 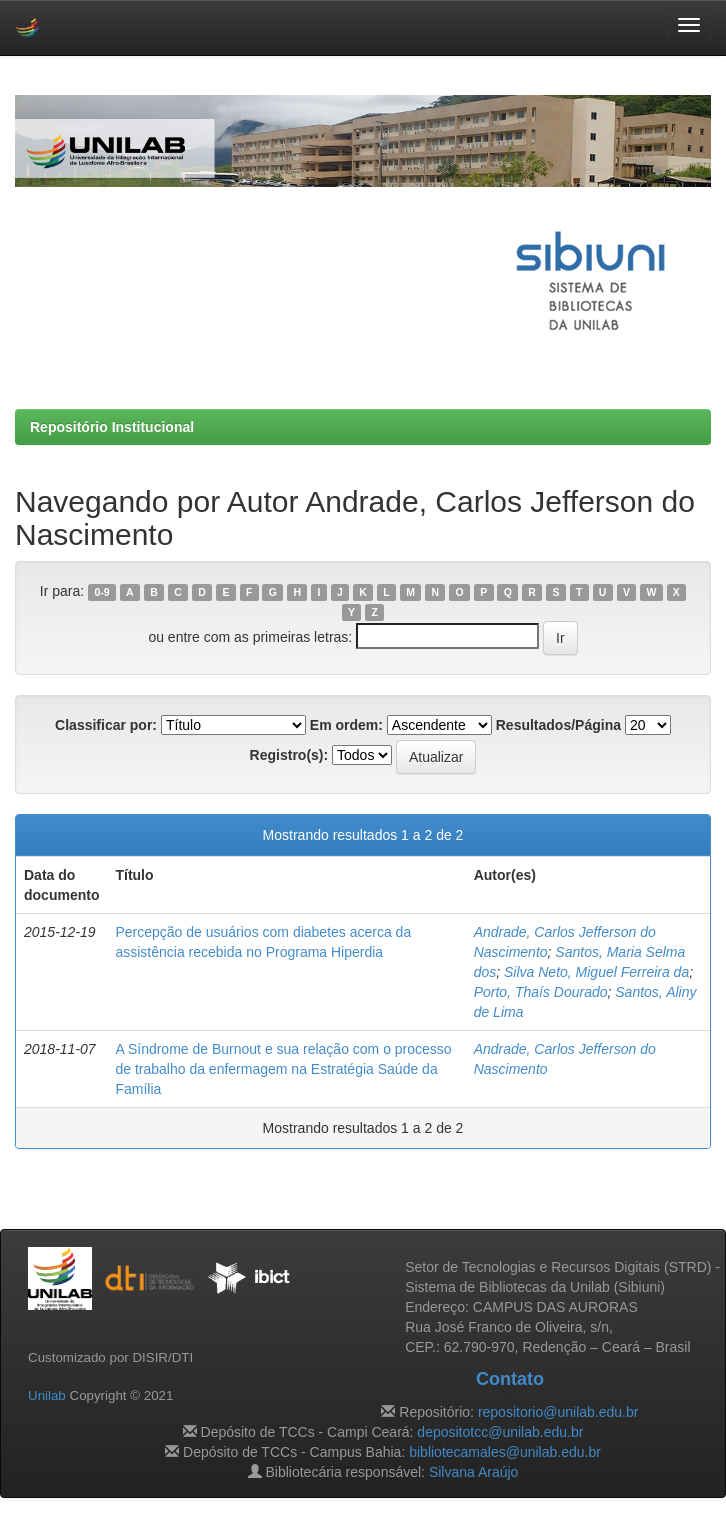 What do you see at coordinates (500, 1432) in the screenshot?
I see `depositotcc@unilab.edu.br` at bounding box center [500, 1432].